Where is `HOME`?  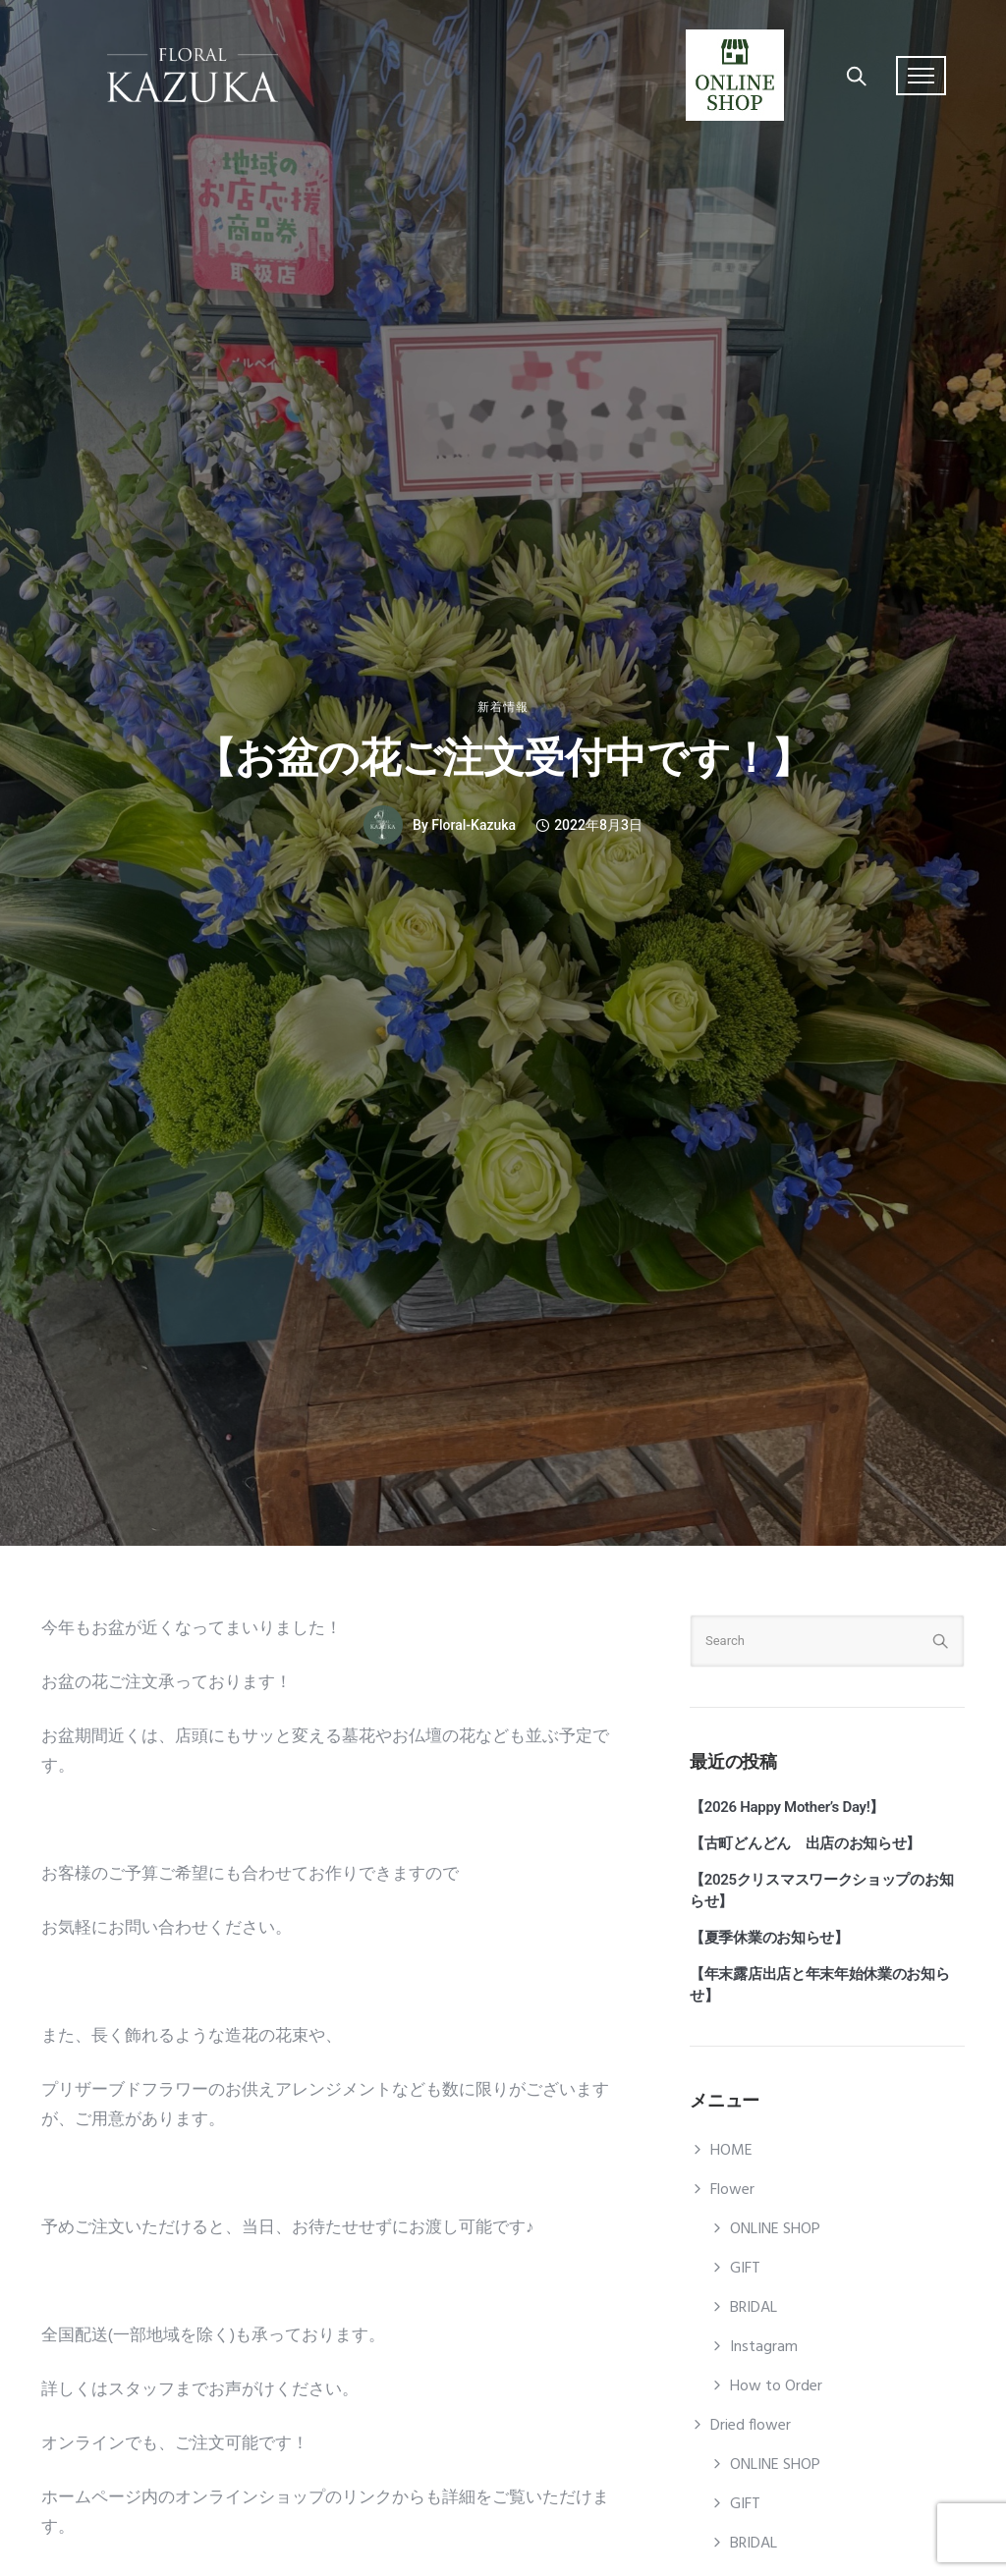
HOME is located at coordinates (731, 2151).